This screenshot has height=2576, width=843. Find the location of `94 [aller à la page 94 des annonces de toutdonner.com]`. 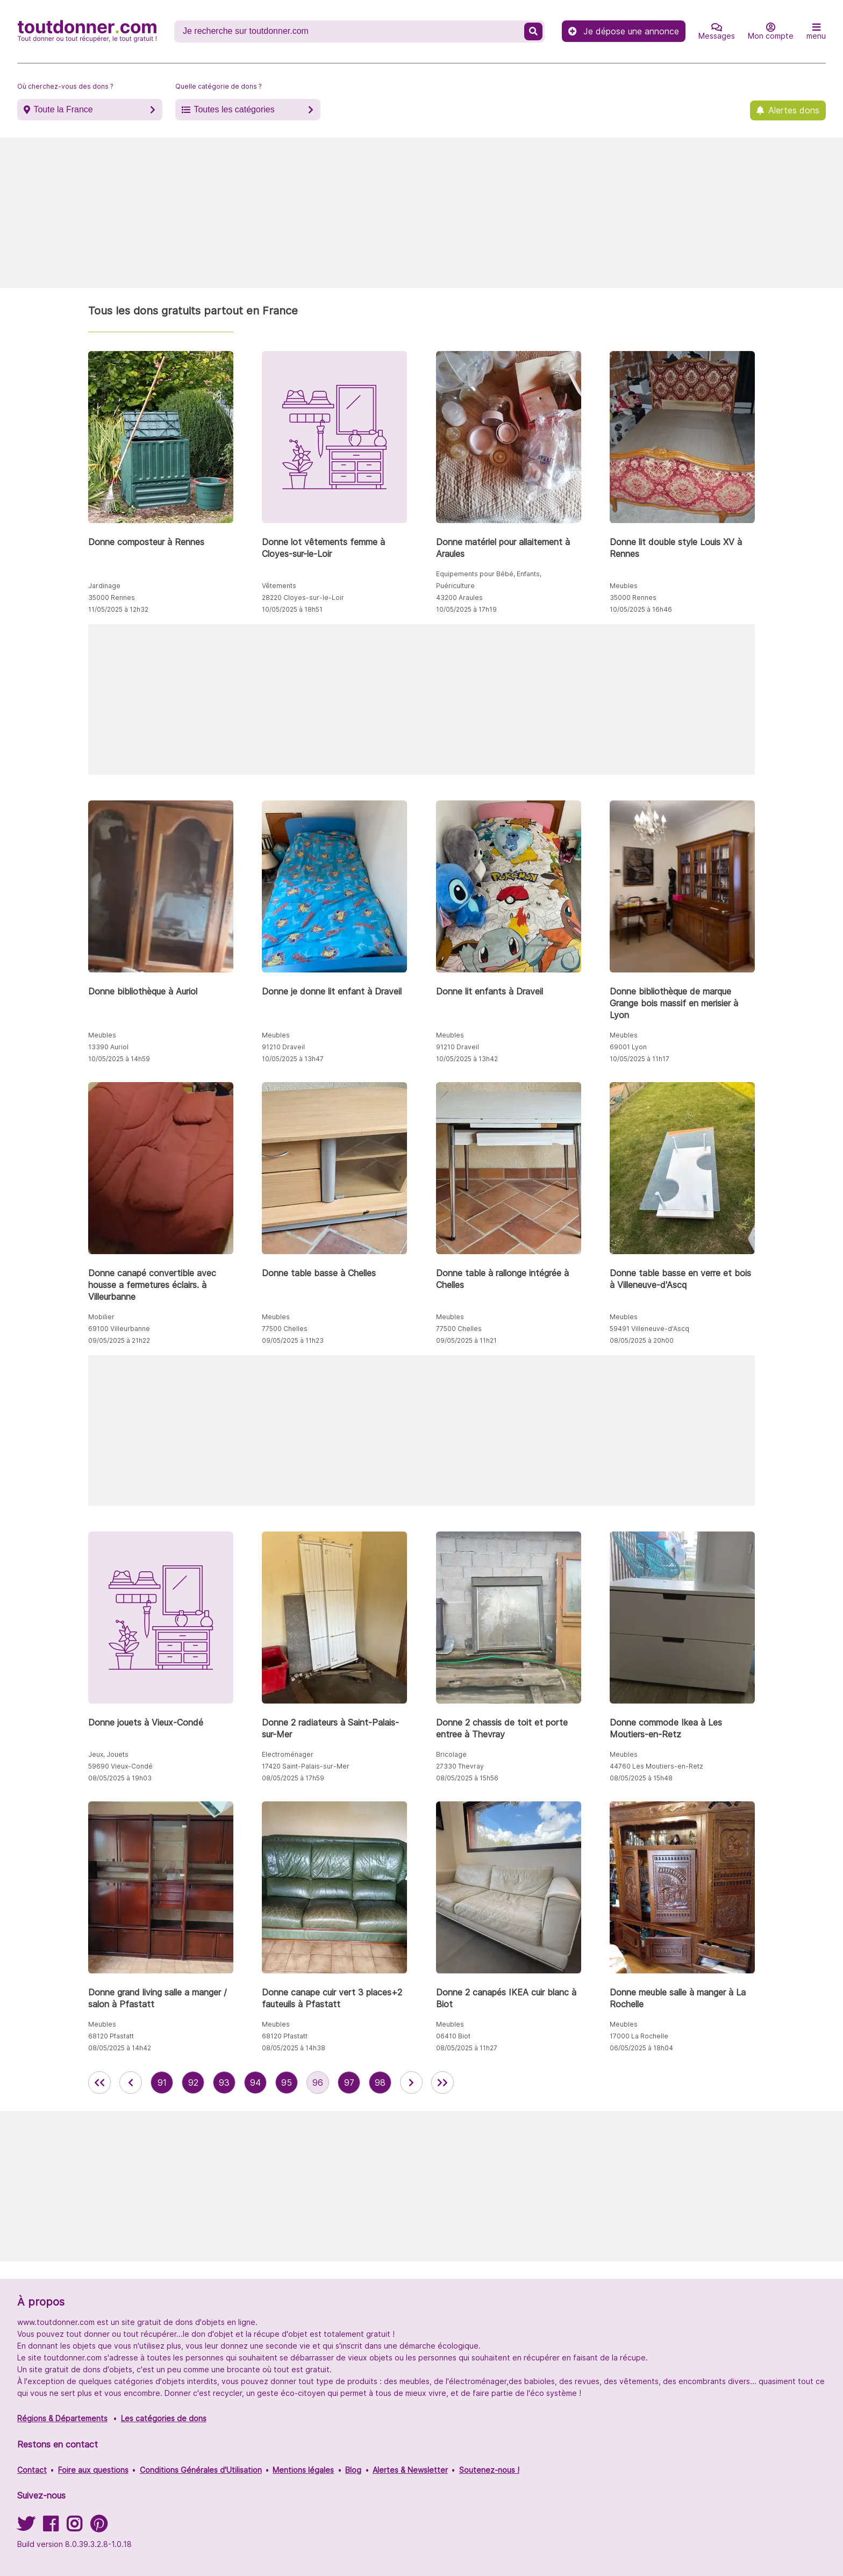

94 [aller à la page 94 des annonces de toutdonner.com] is located at coordinates (255, 2082).